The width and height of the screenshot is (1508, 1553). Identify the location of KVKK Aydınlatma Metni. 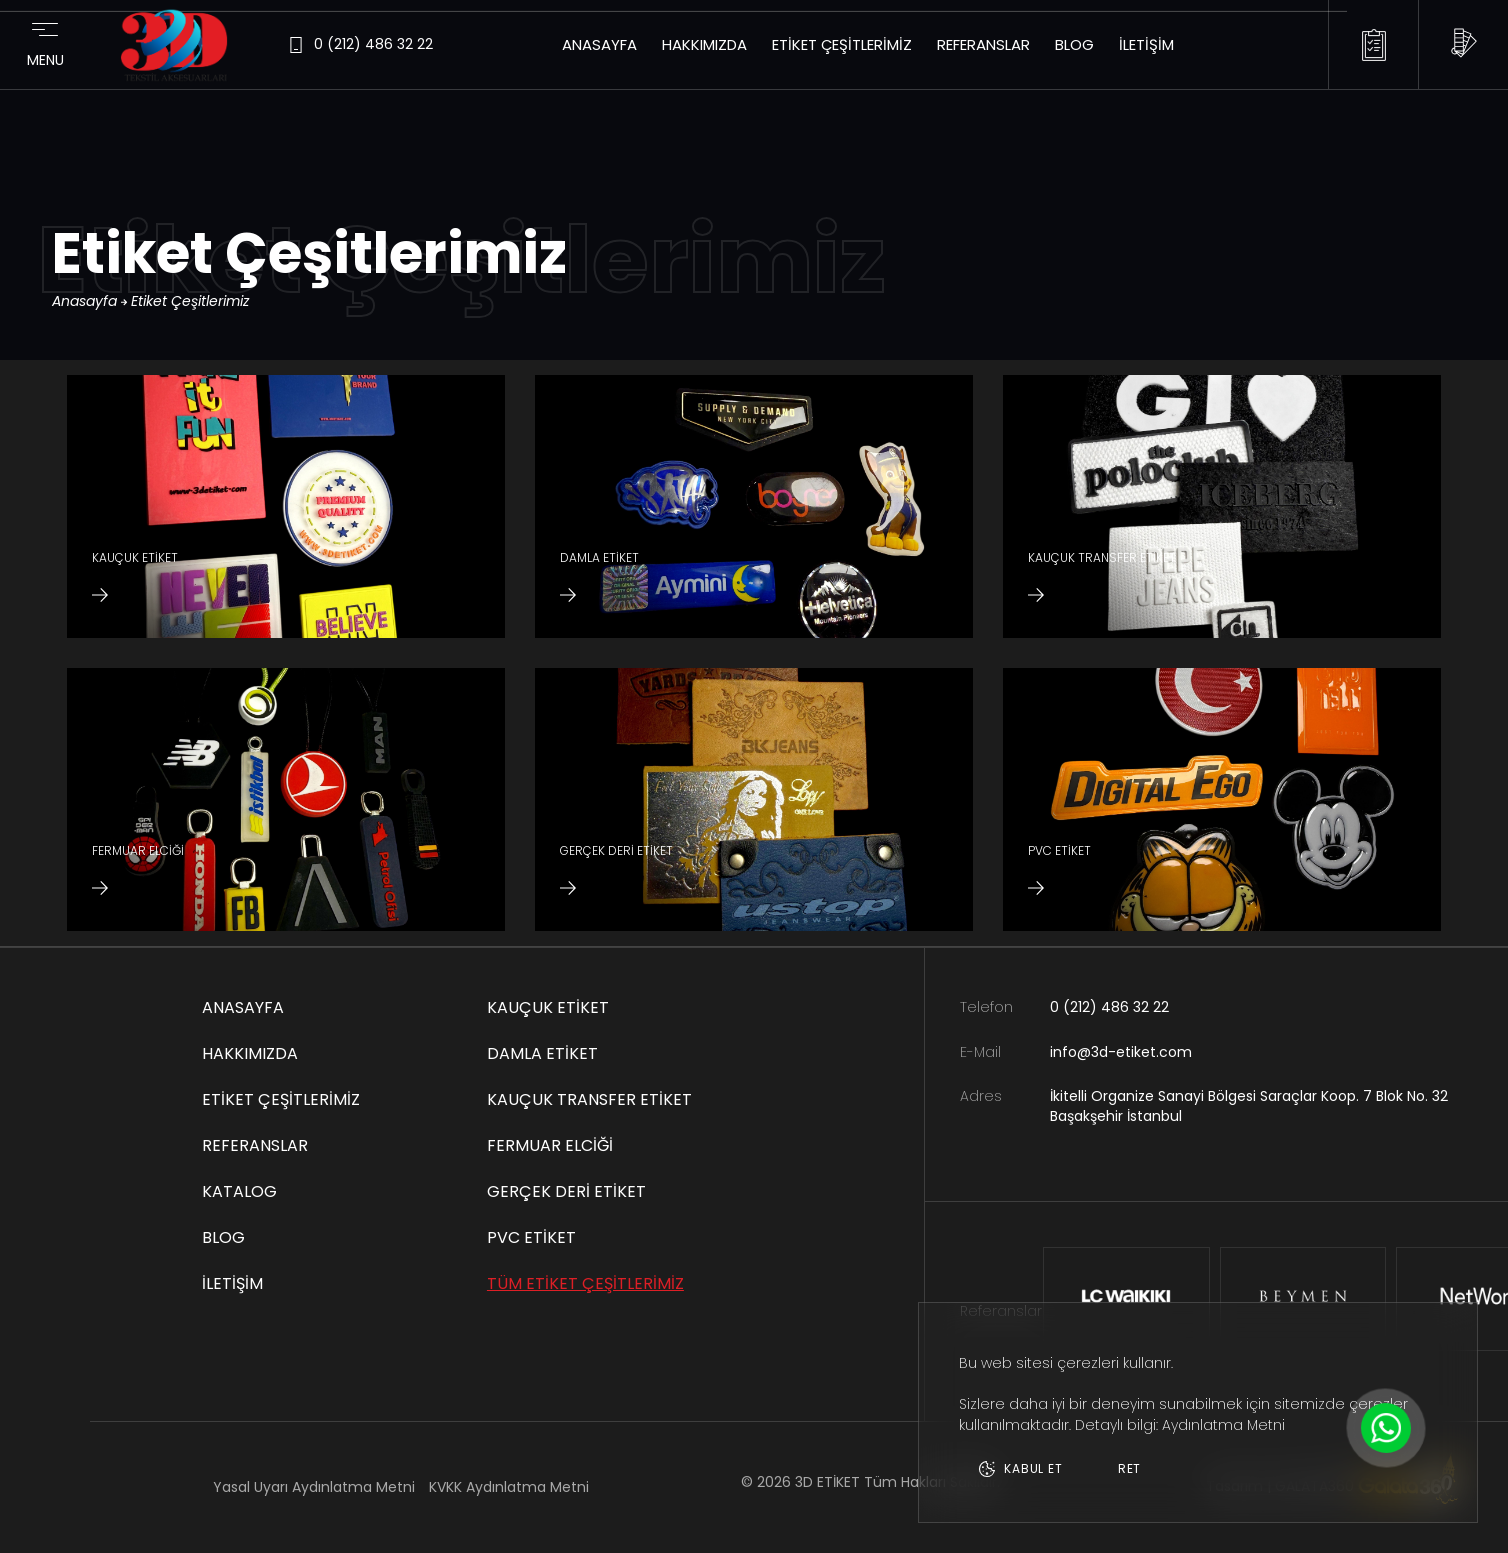
(509, 1487).